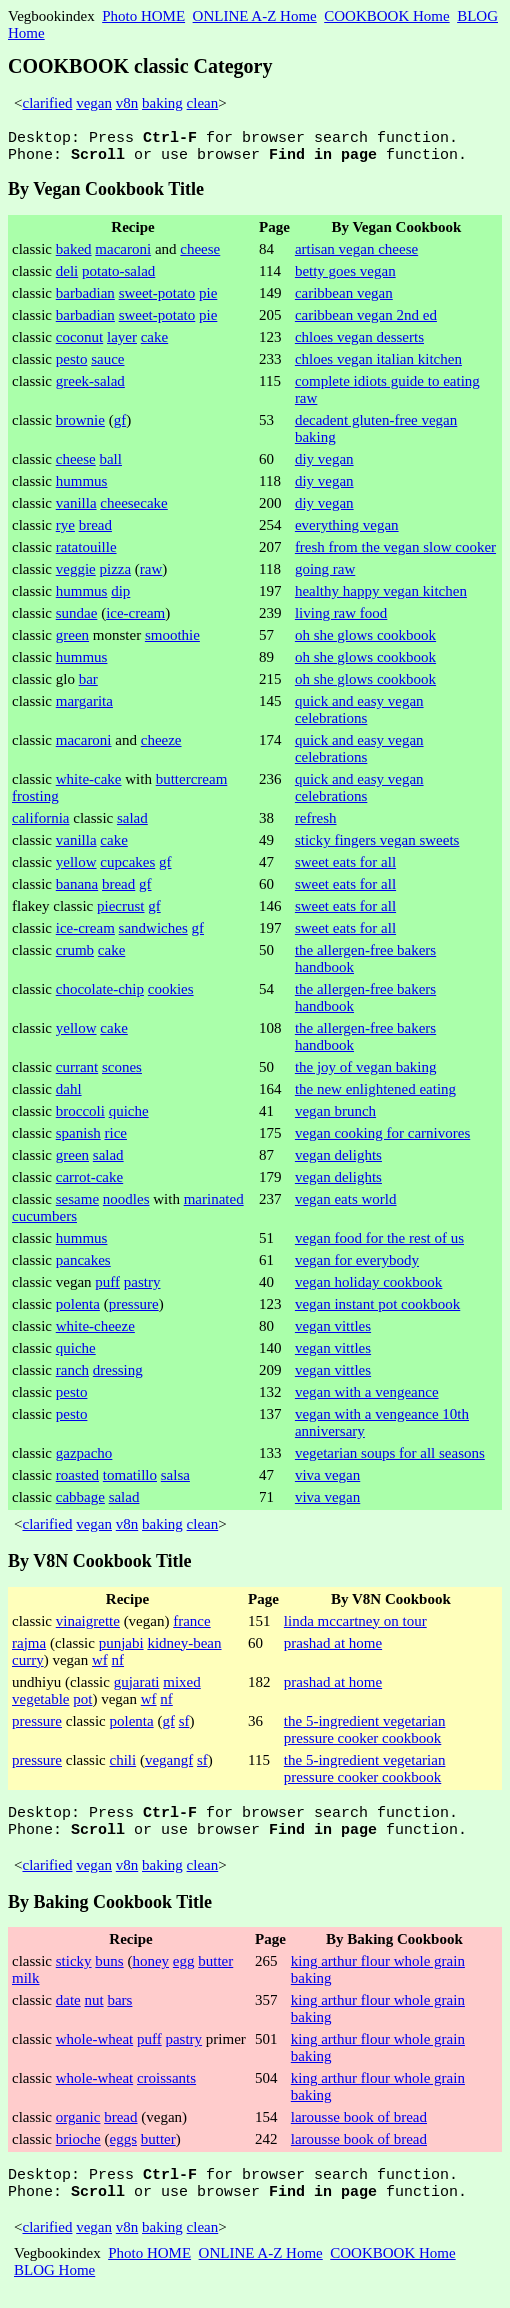  I want to click on date, so click(68, 2012).